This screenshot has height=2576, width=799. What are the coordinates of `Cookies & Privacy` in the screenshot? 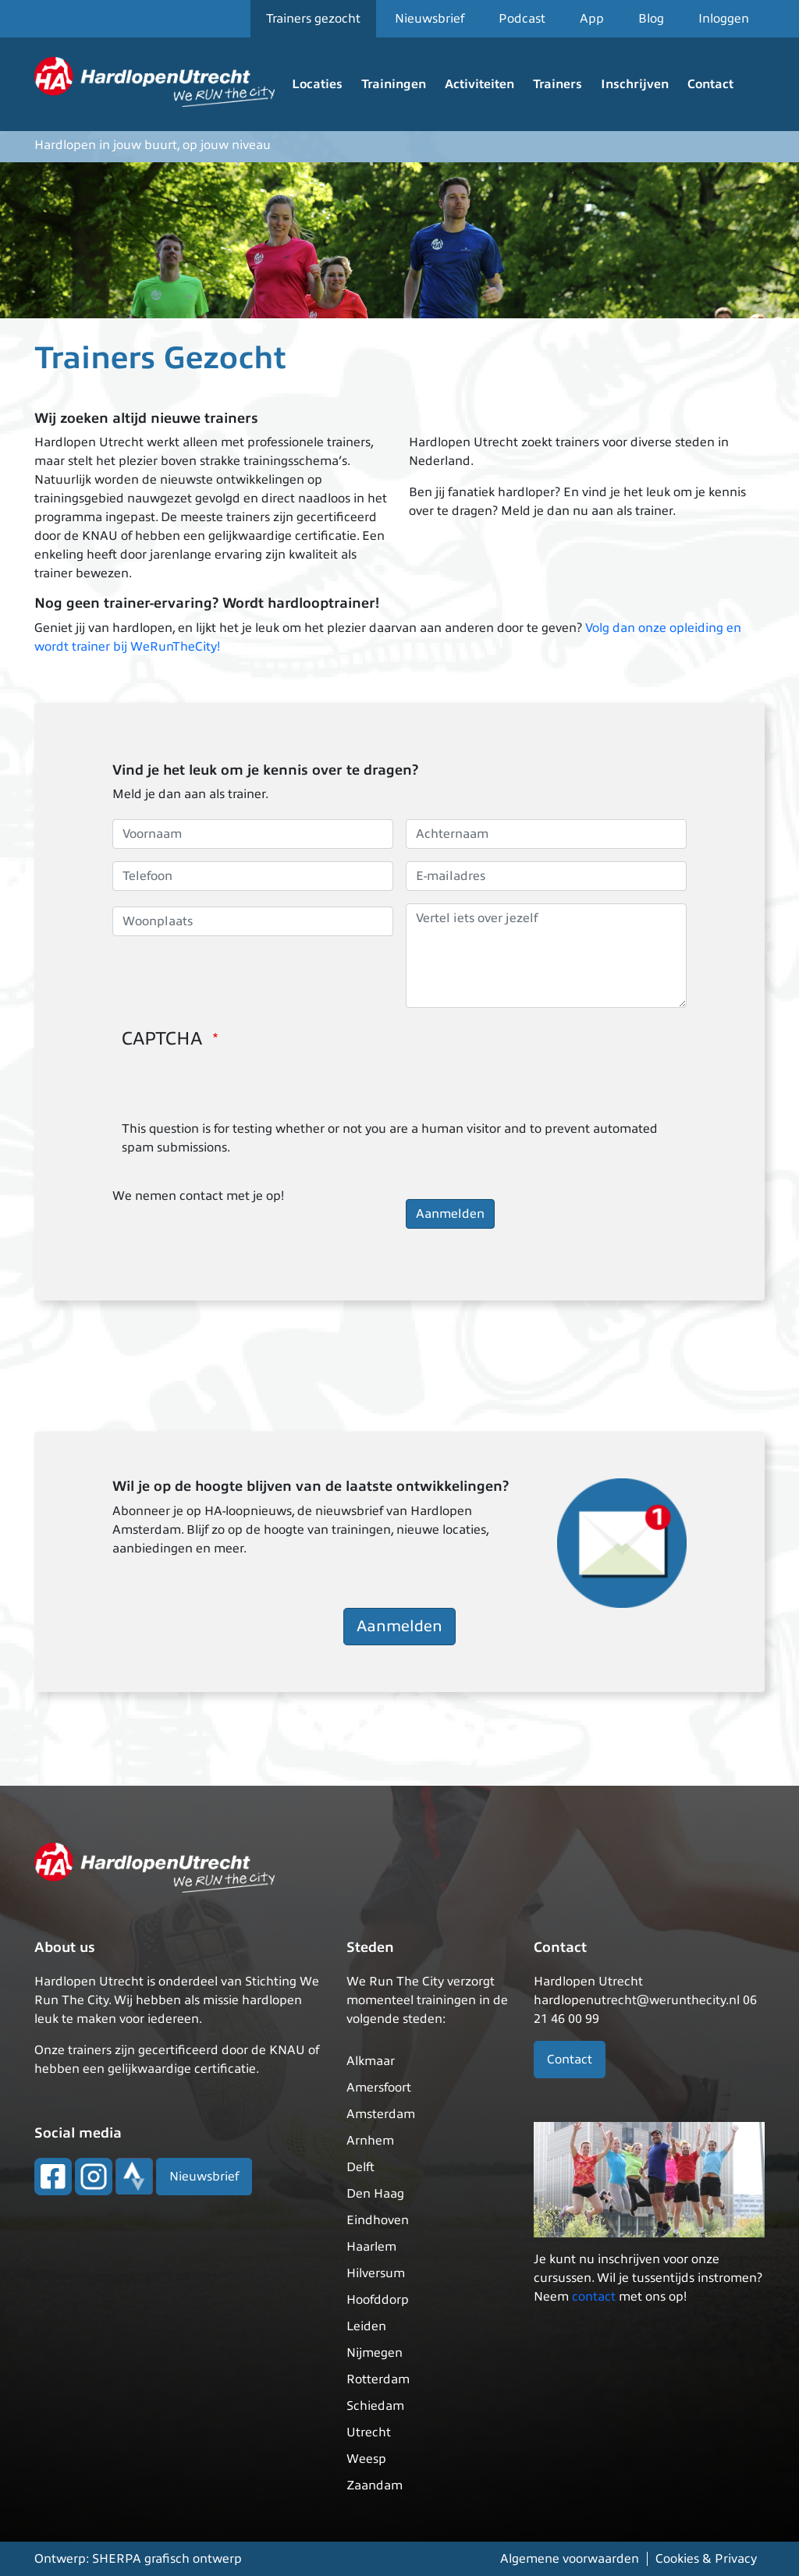 It's located at (706, 2559).